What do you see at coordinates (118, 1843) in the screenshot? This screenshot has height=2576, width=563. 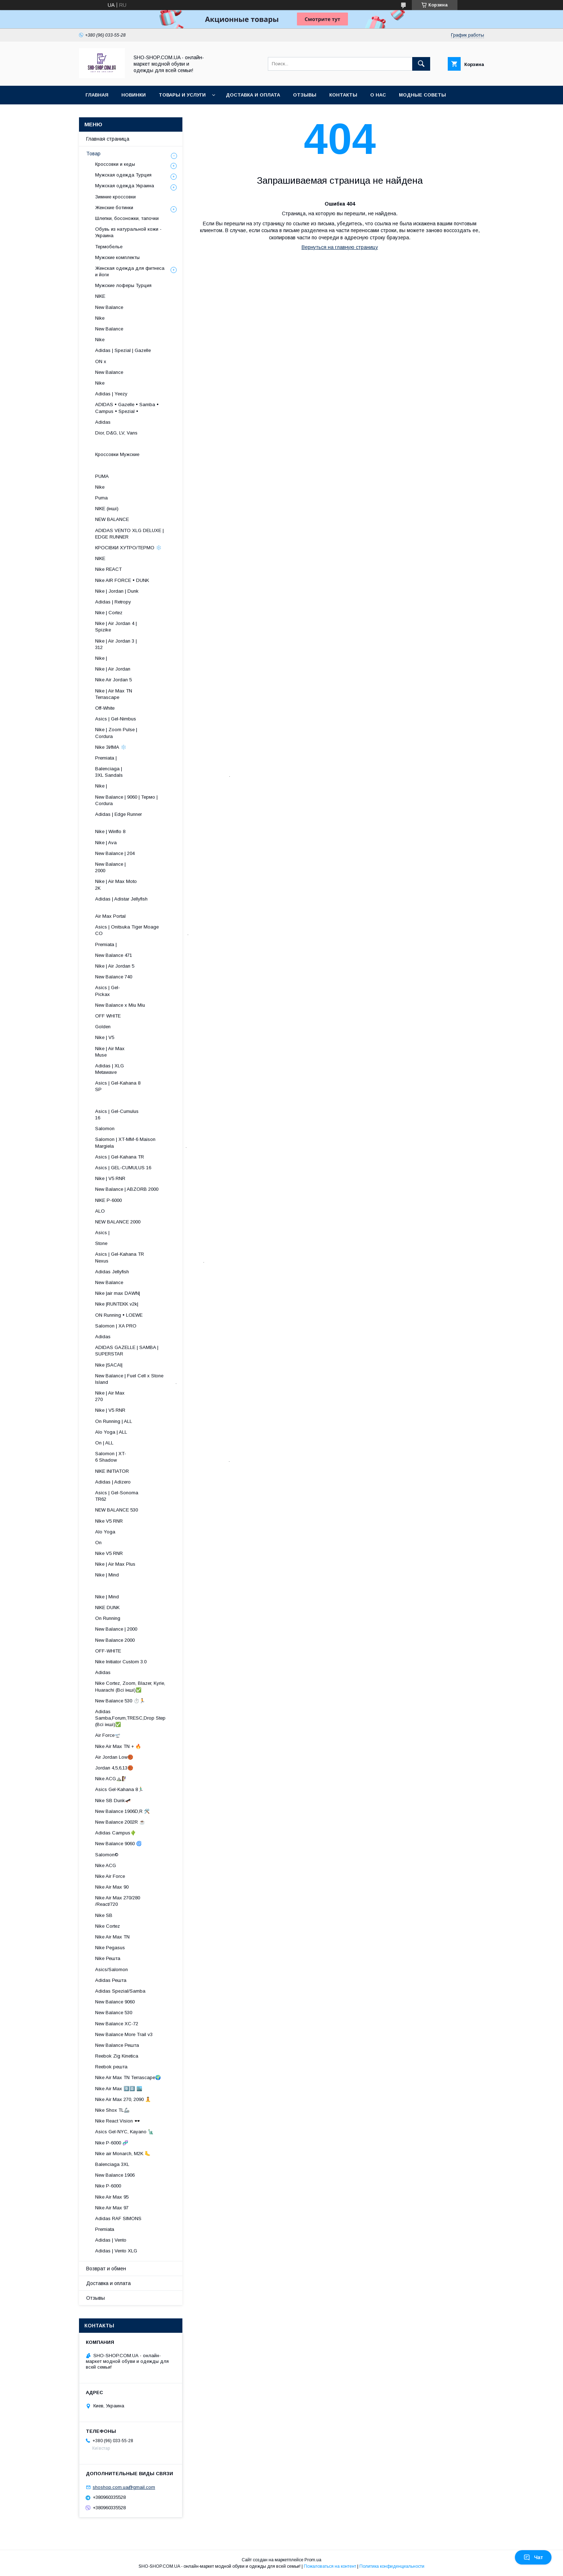 I see `New Balance 9060 🌀` at bounding box center [118, 1843].